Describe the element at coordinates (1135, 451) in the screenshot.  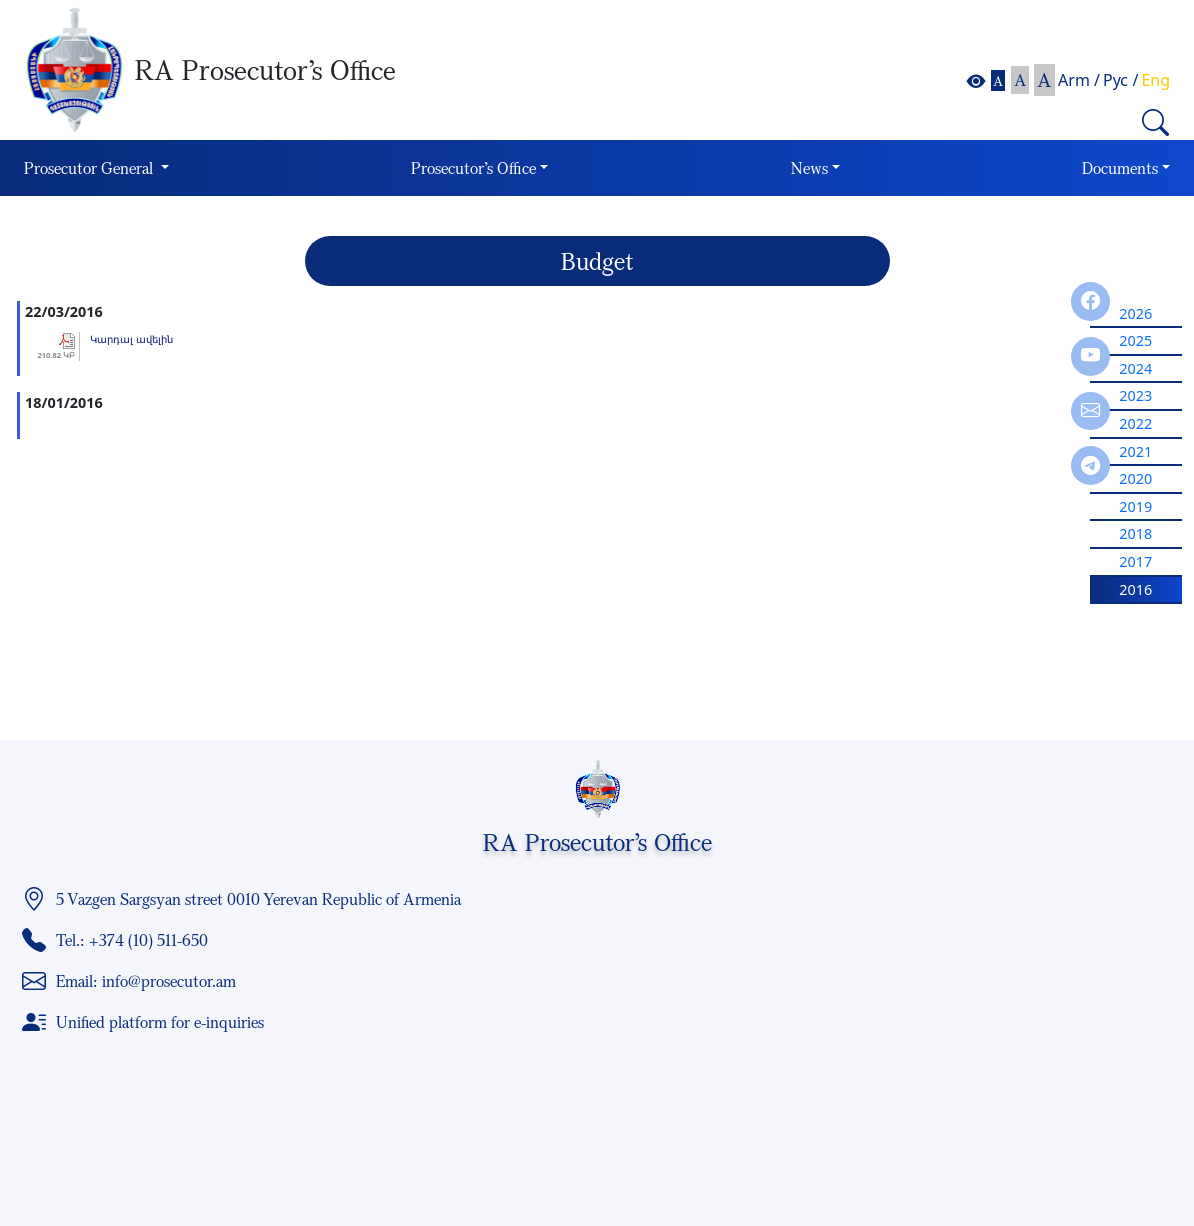
I see `2021` at that location.